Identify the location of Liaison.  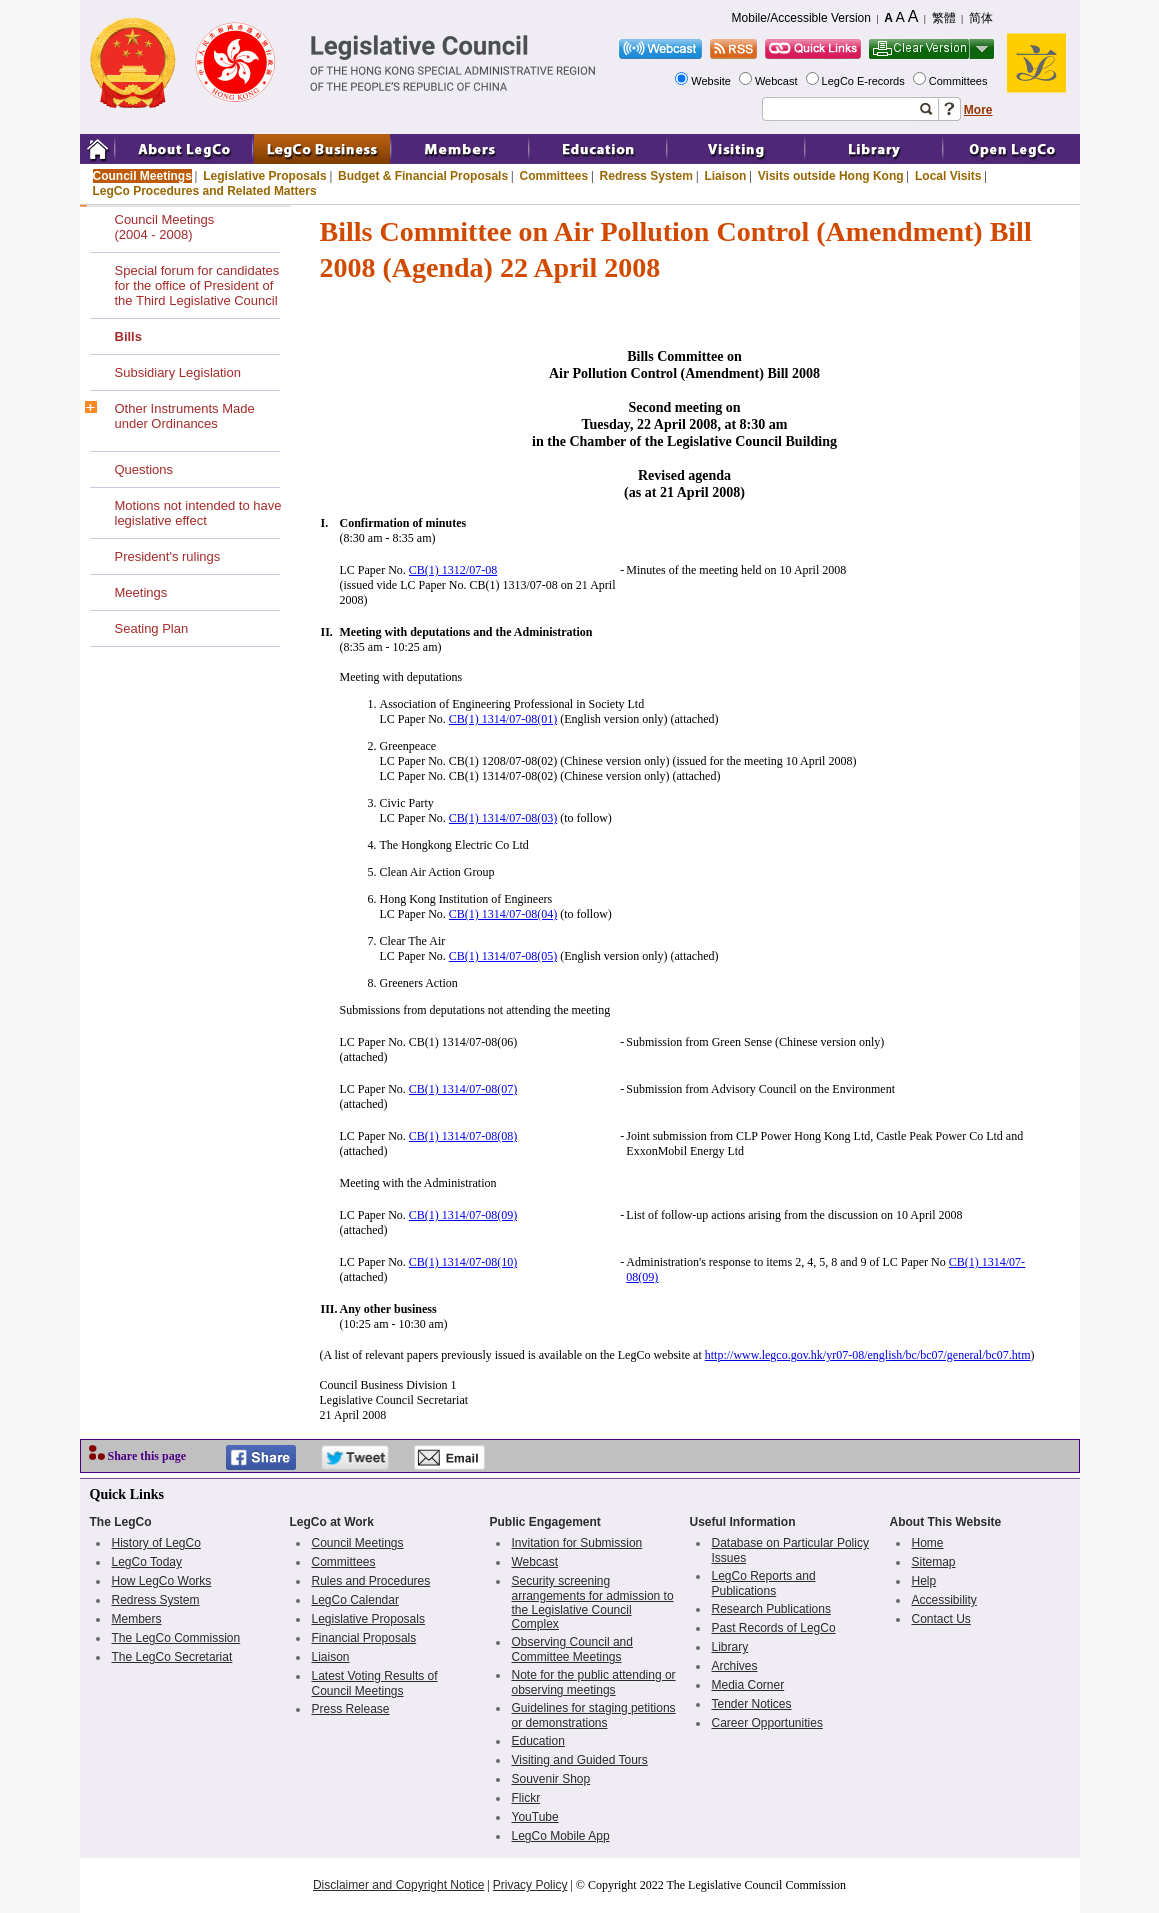
(725, 176).